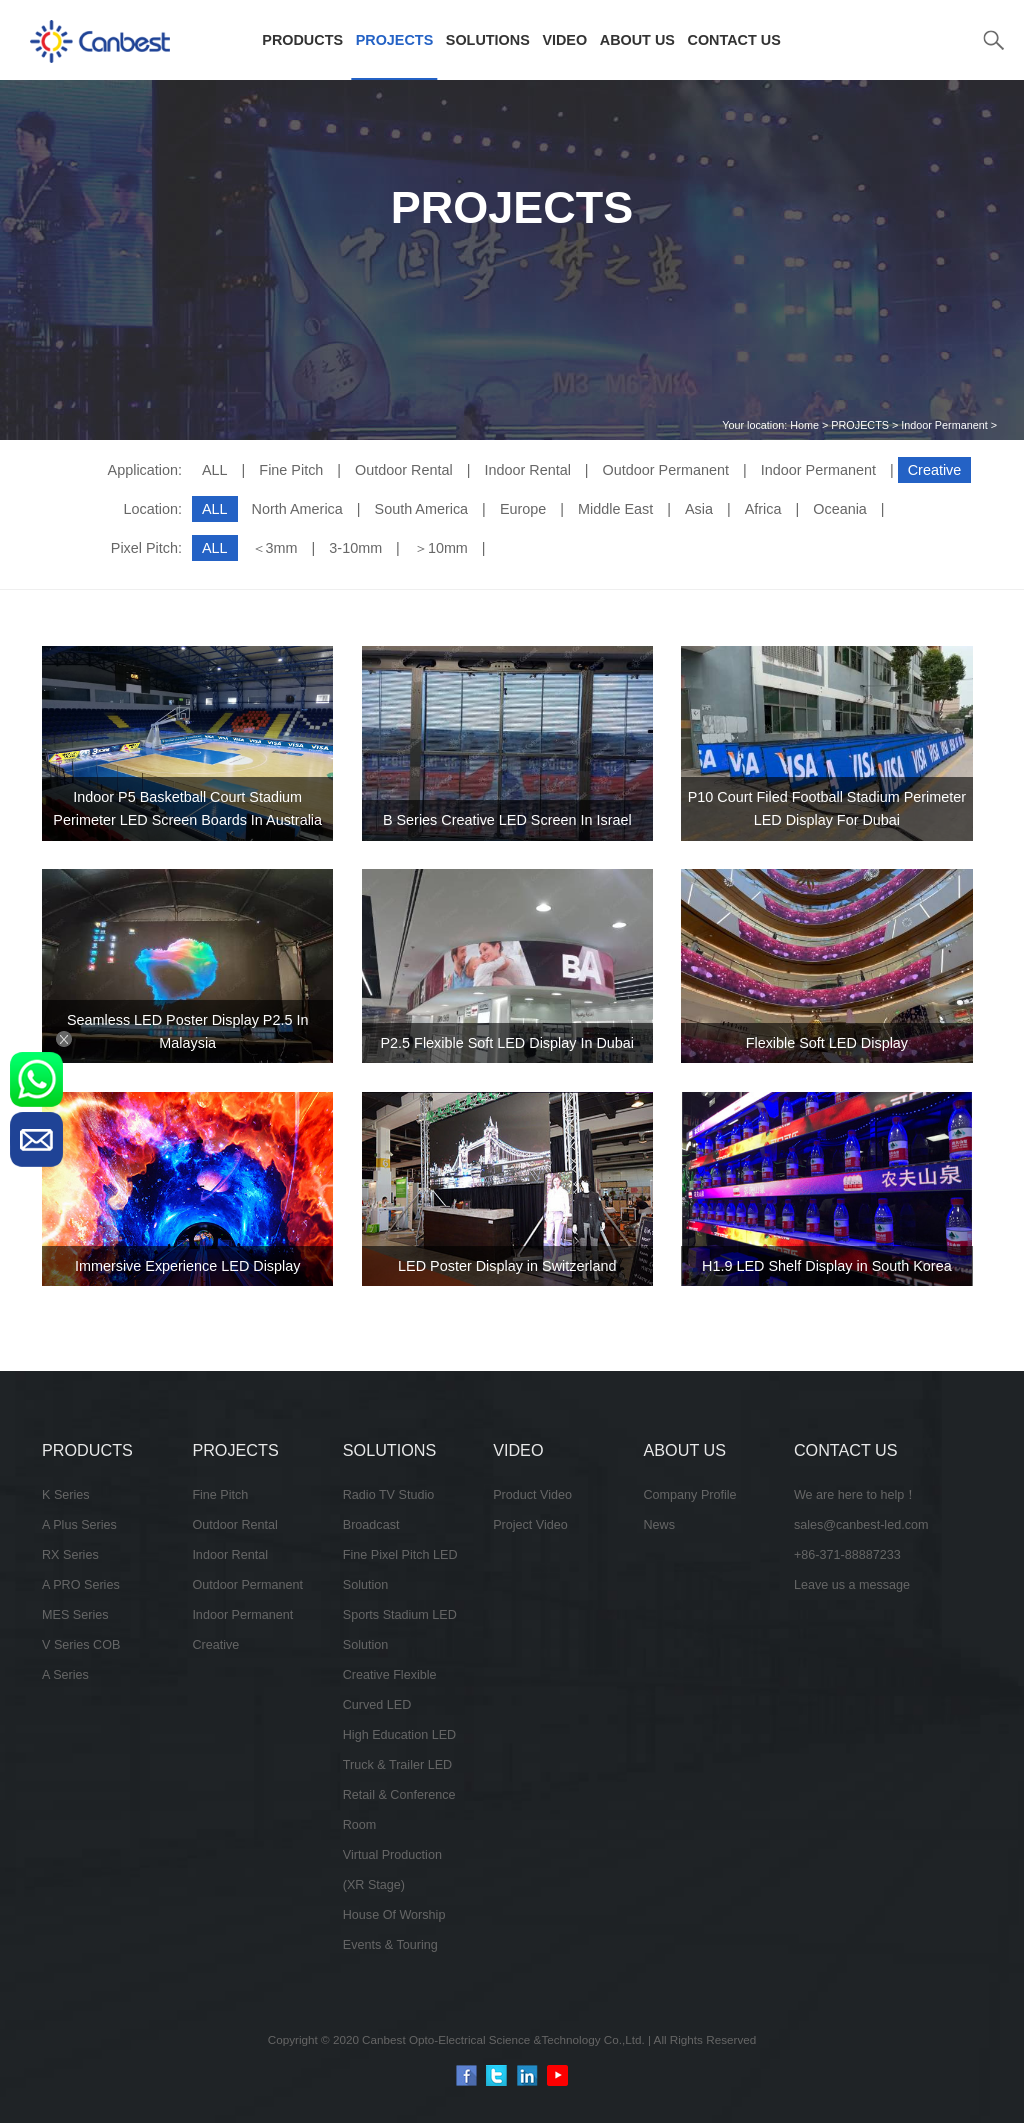 The height and width of the screenshot is (2123, 1024). Describe the element at coordinates (852, 1585) in the screenshot. I see `Leave us a message` at that location.